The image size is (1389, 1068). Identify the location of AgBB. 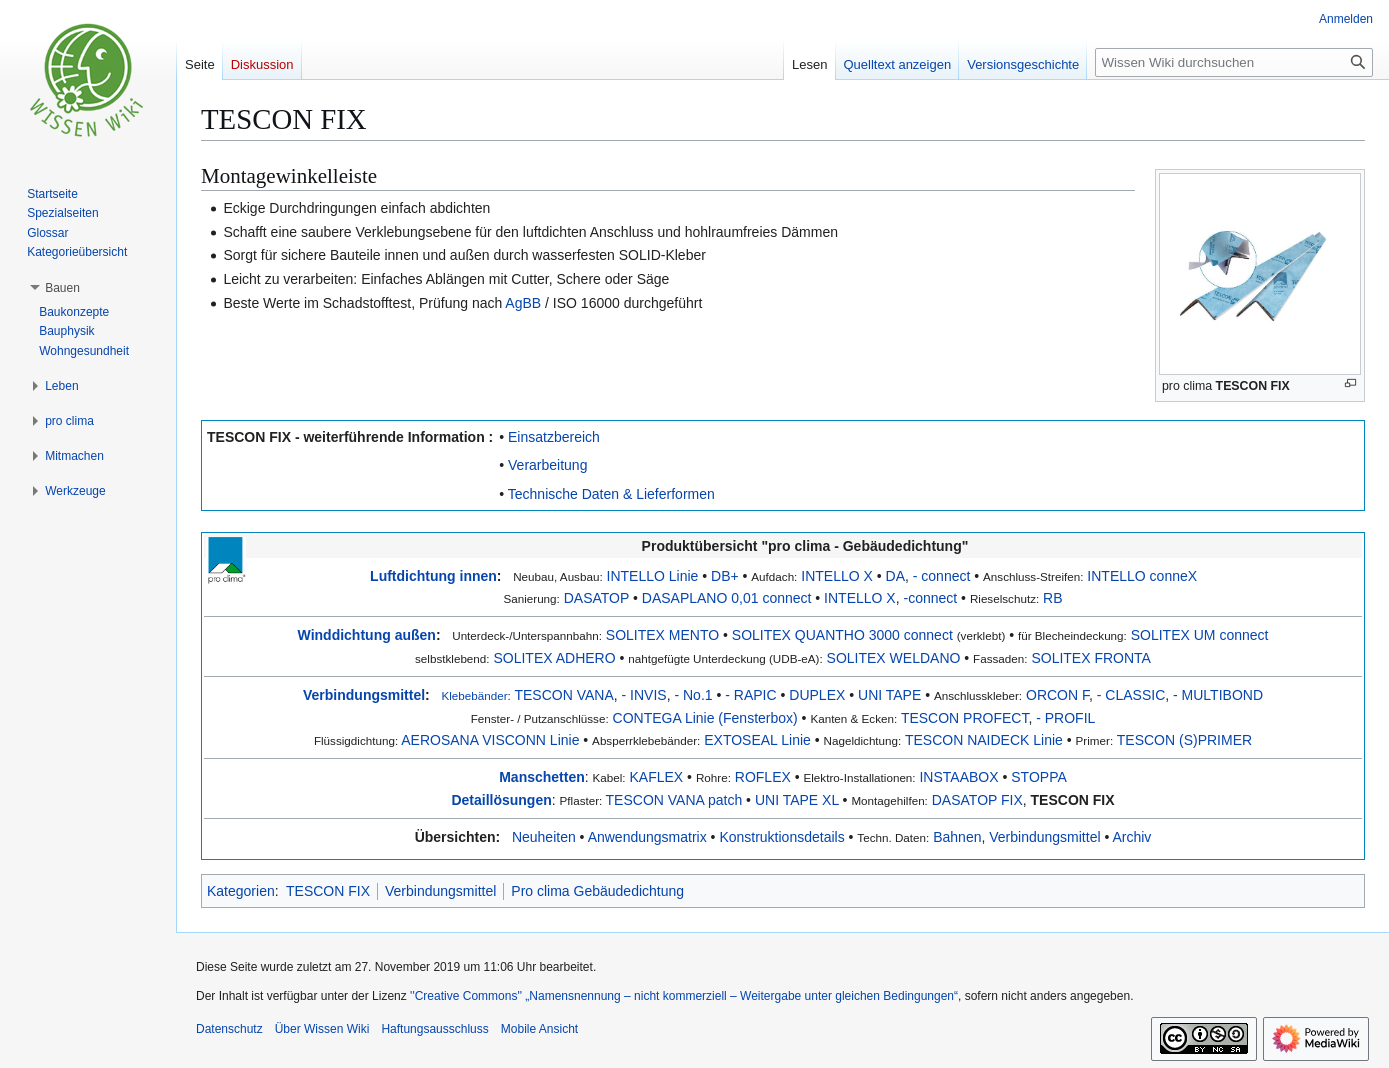
(523, 303).